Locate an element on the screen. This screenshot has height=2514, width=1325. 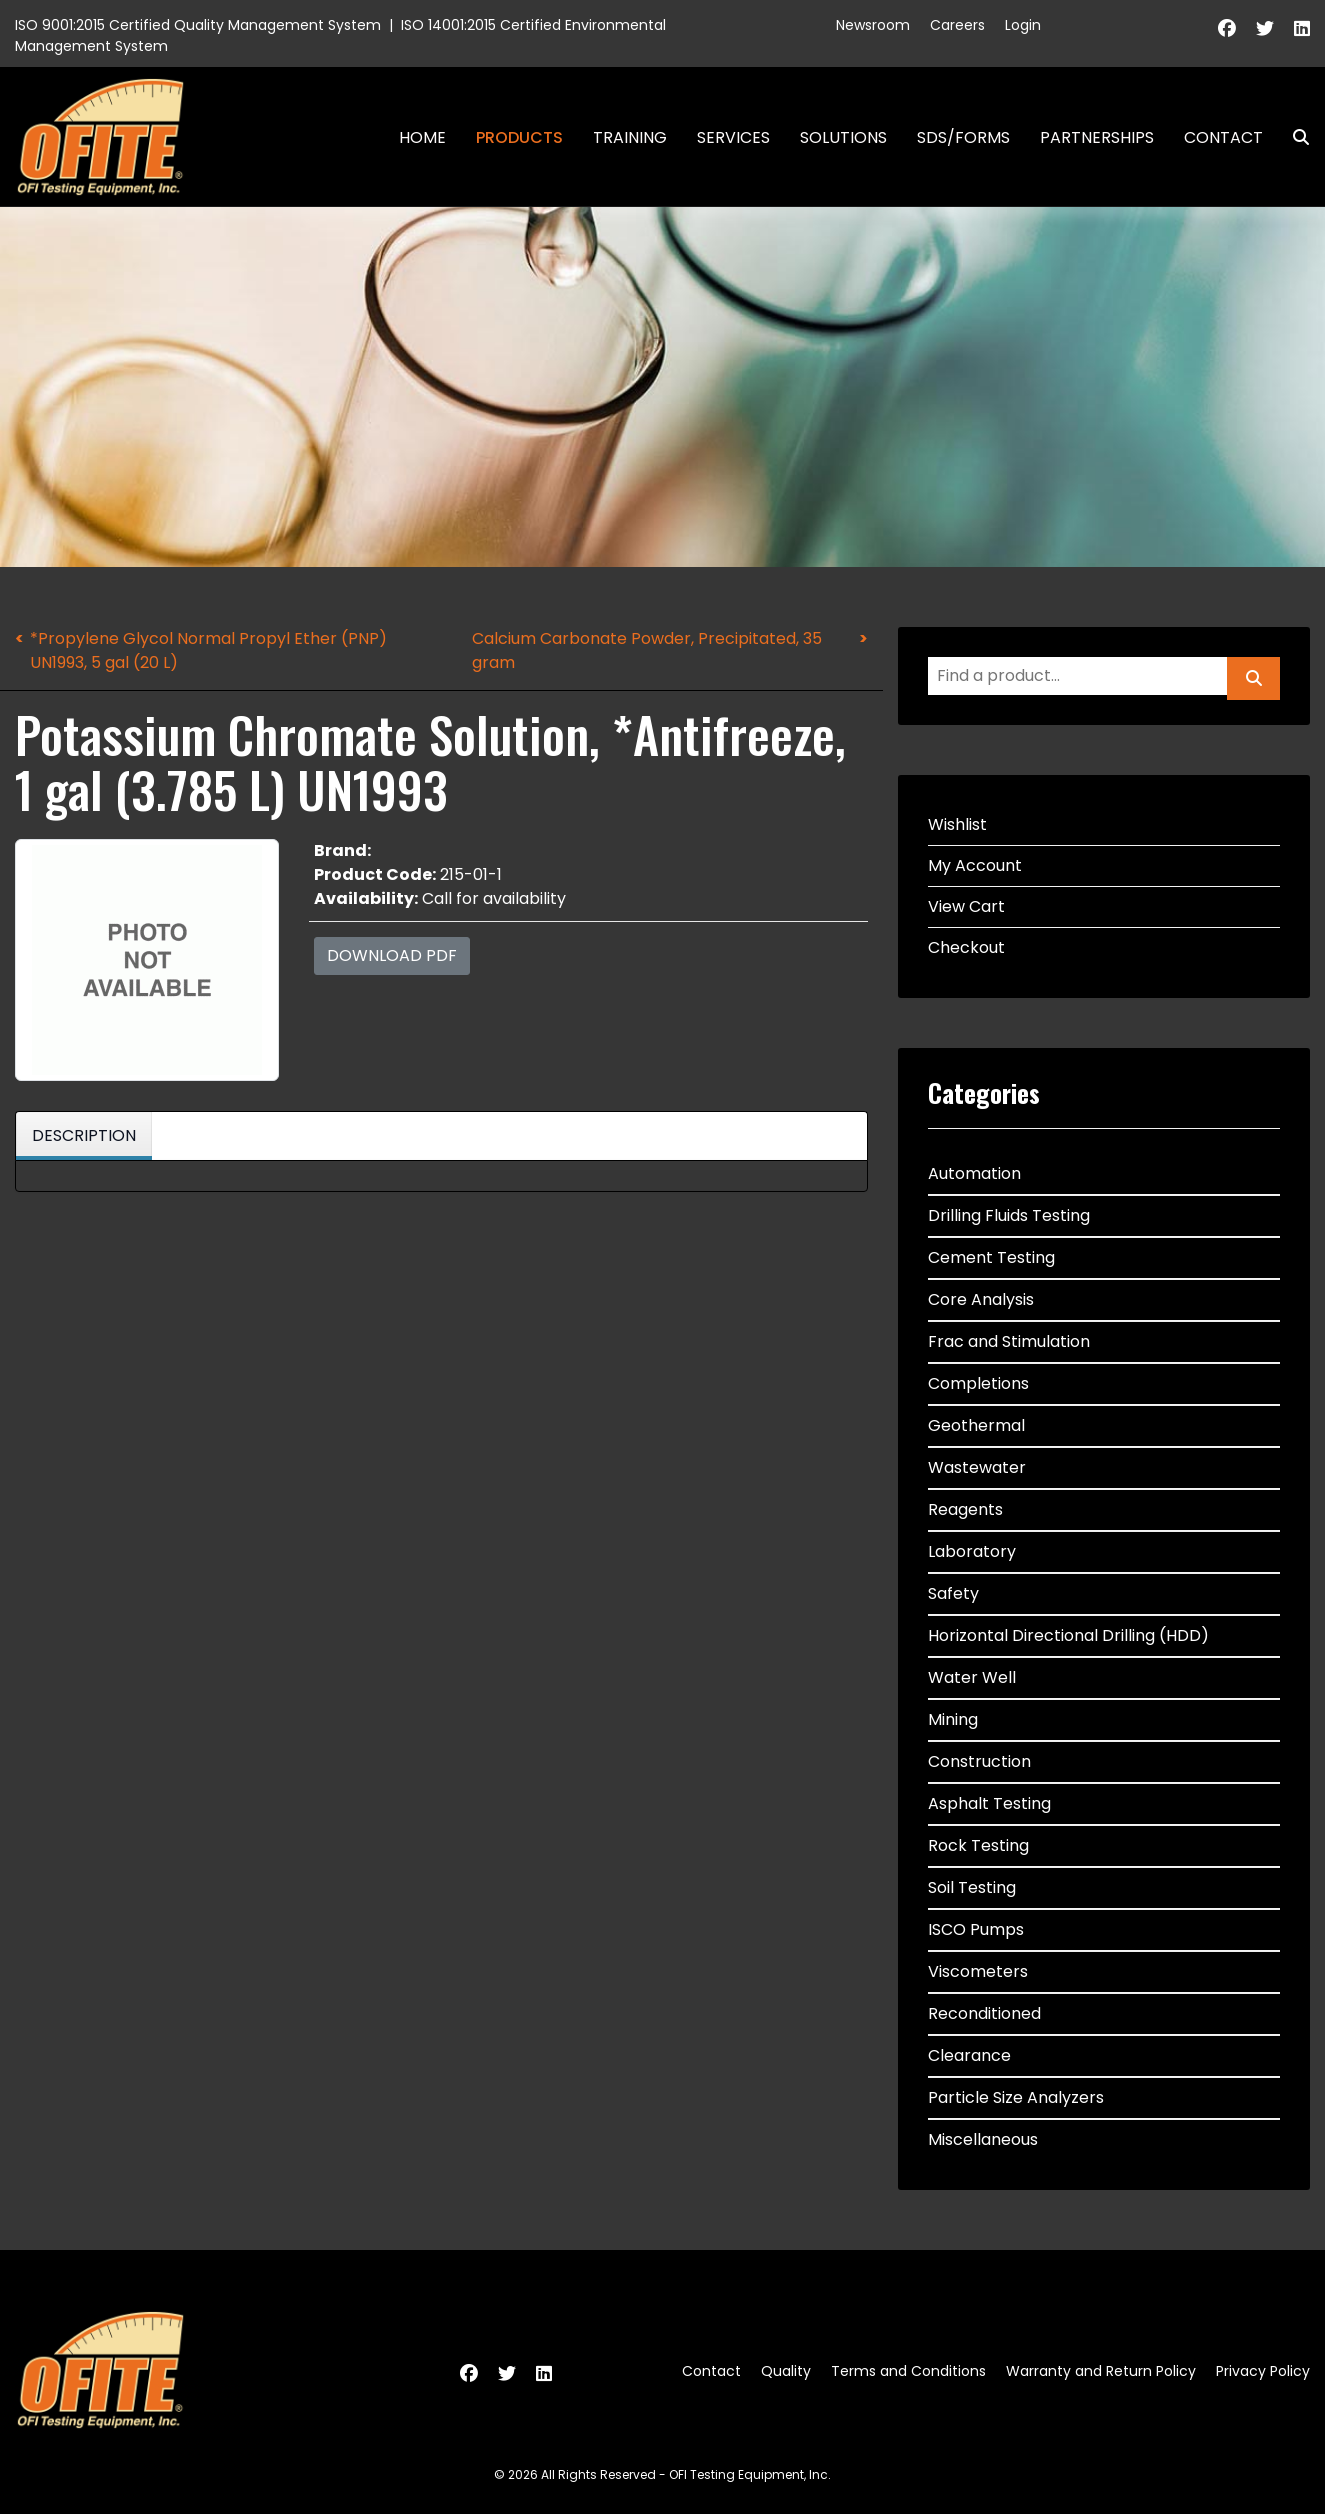
Automation is located at coordinates (974, 1173).